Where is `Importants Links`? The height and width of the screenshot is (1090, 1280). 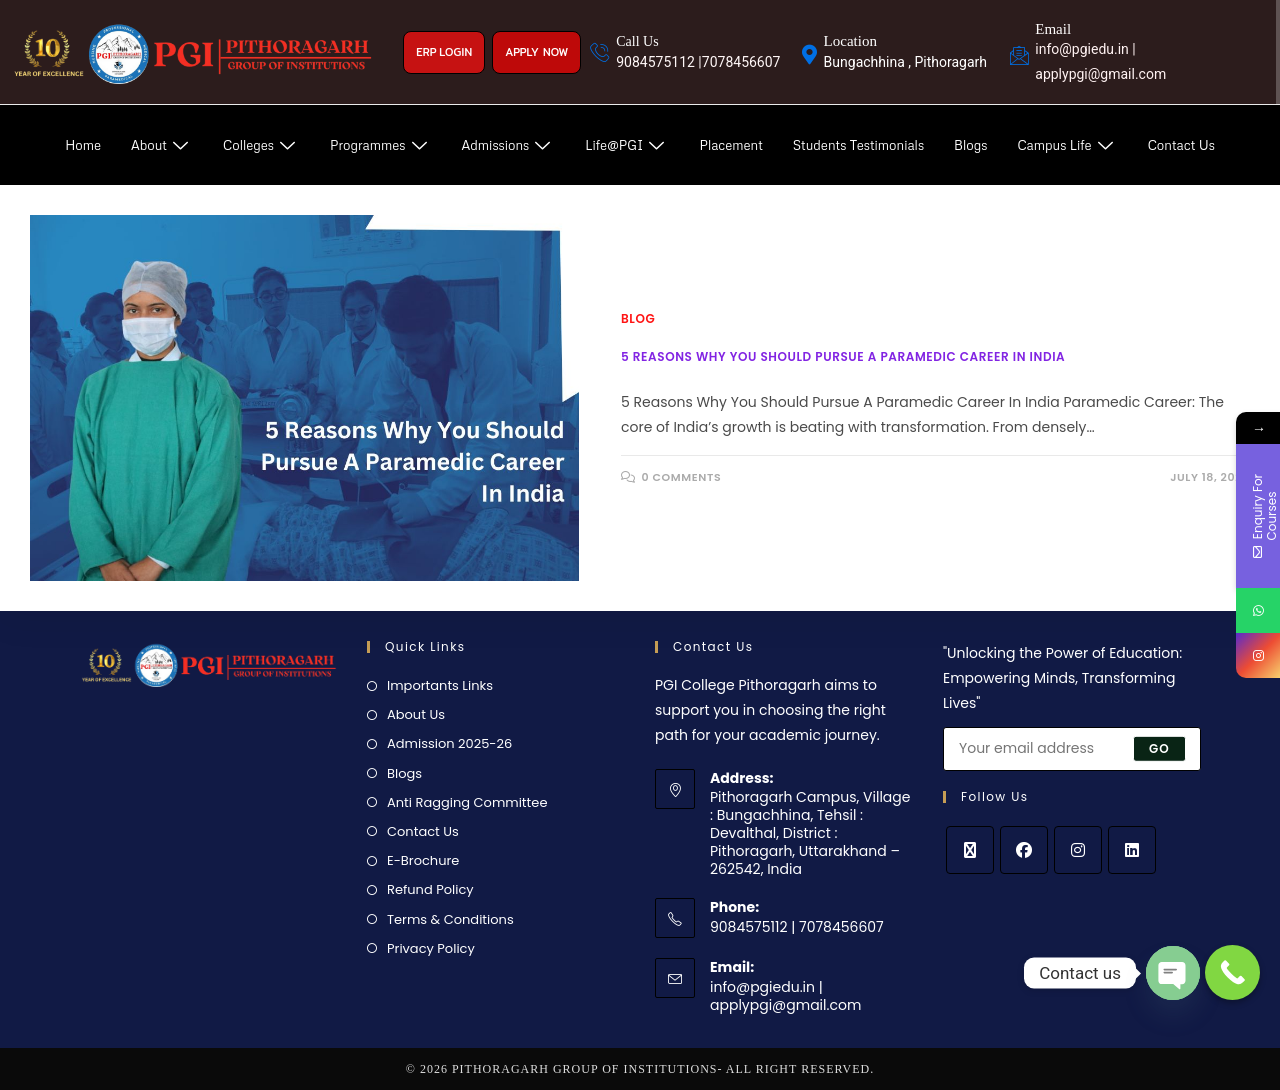 Importants Links is located at coordinates (440, 685).